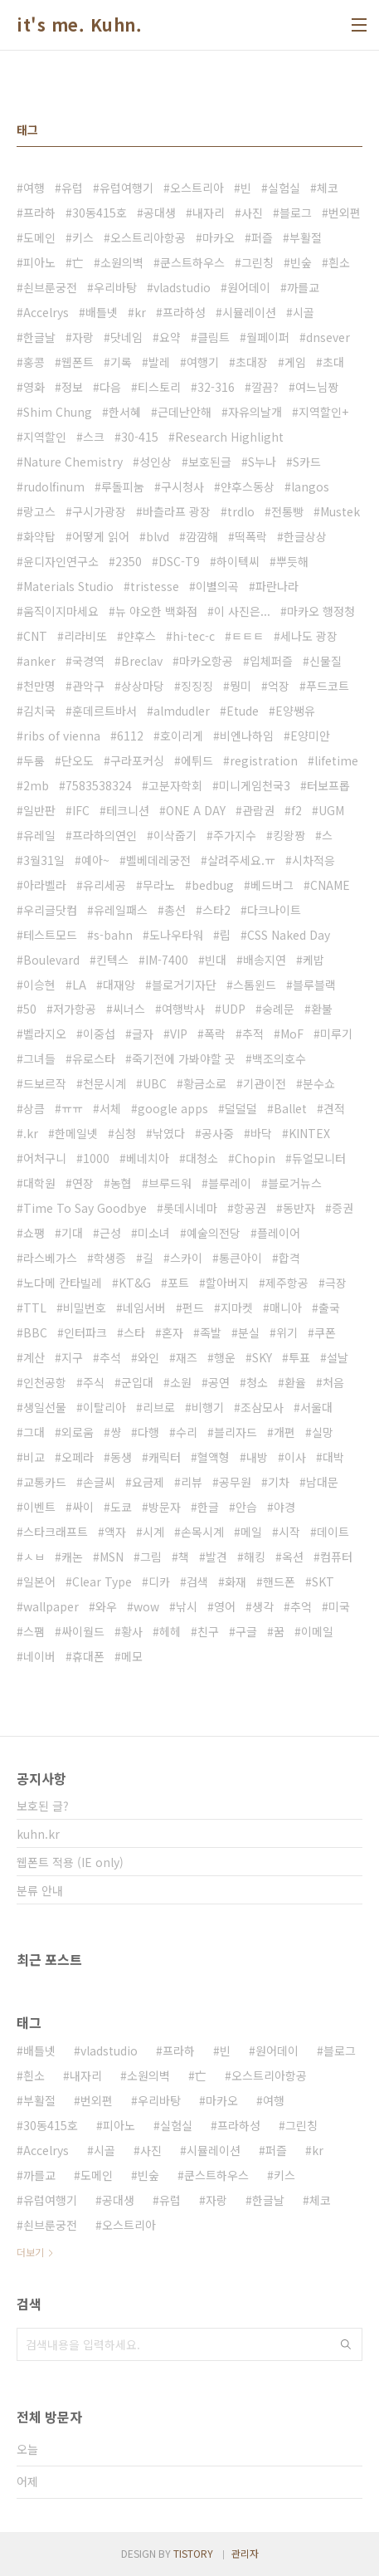  What do you see at coordinates (34, 387) in the screenshot?
I see `영화` at bounding box center [34, 387].